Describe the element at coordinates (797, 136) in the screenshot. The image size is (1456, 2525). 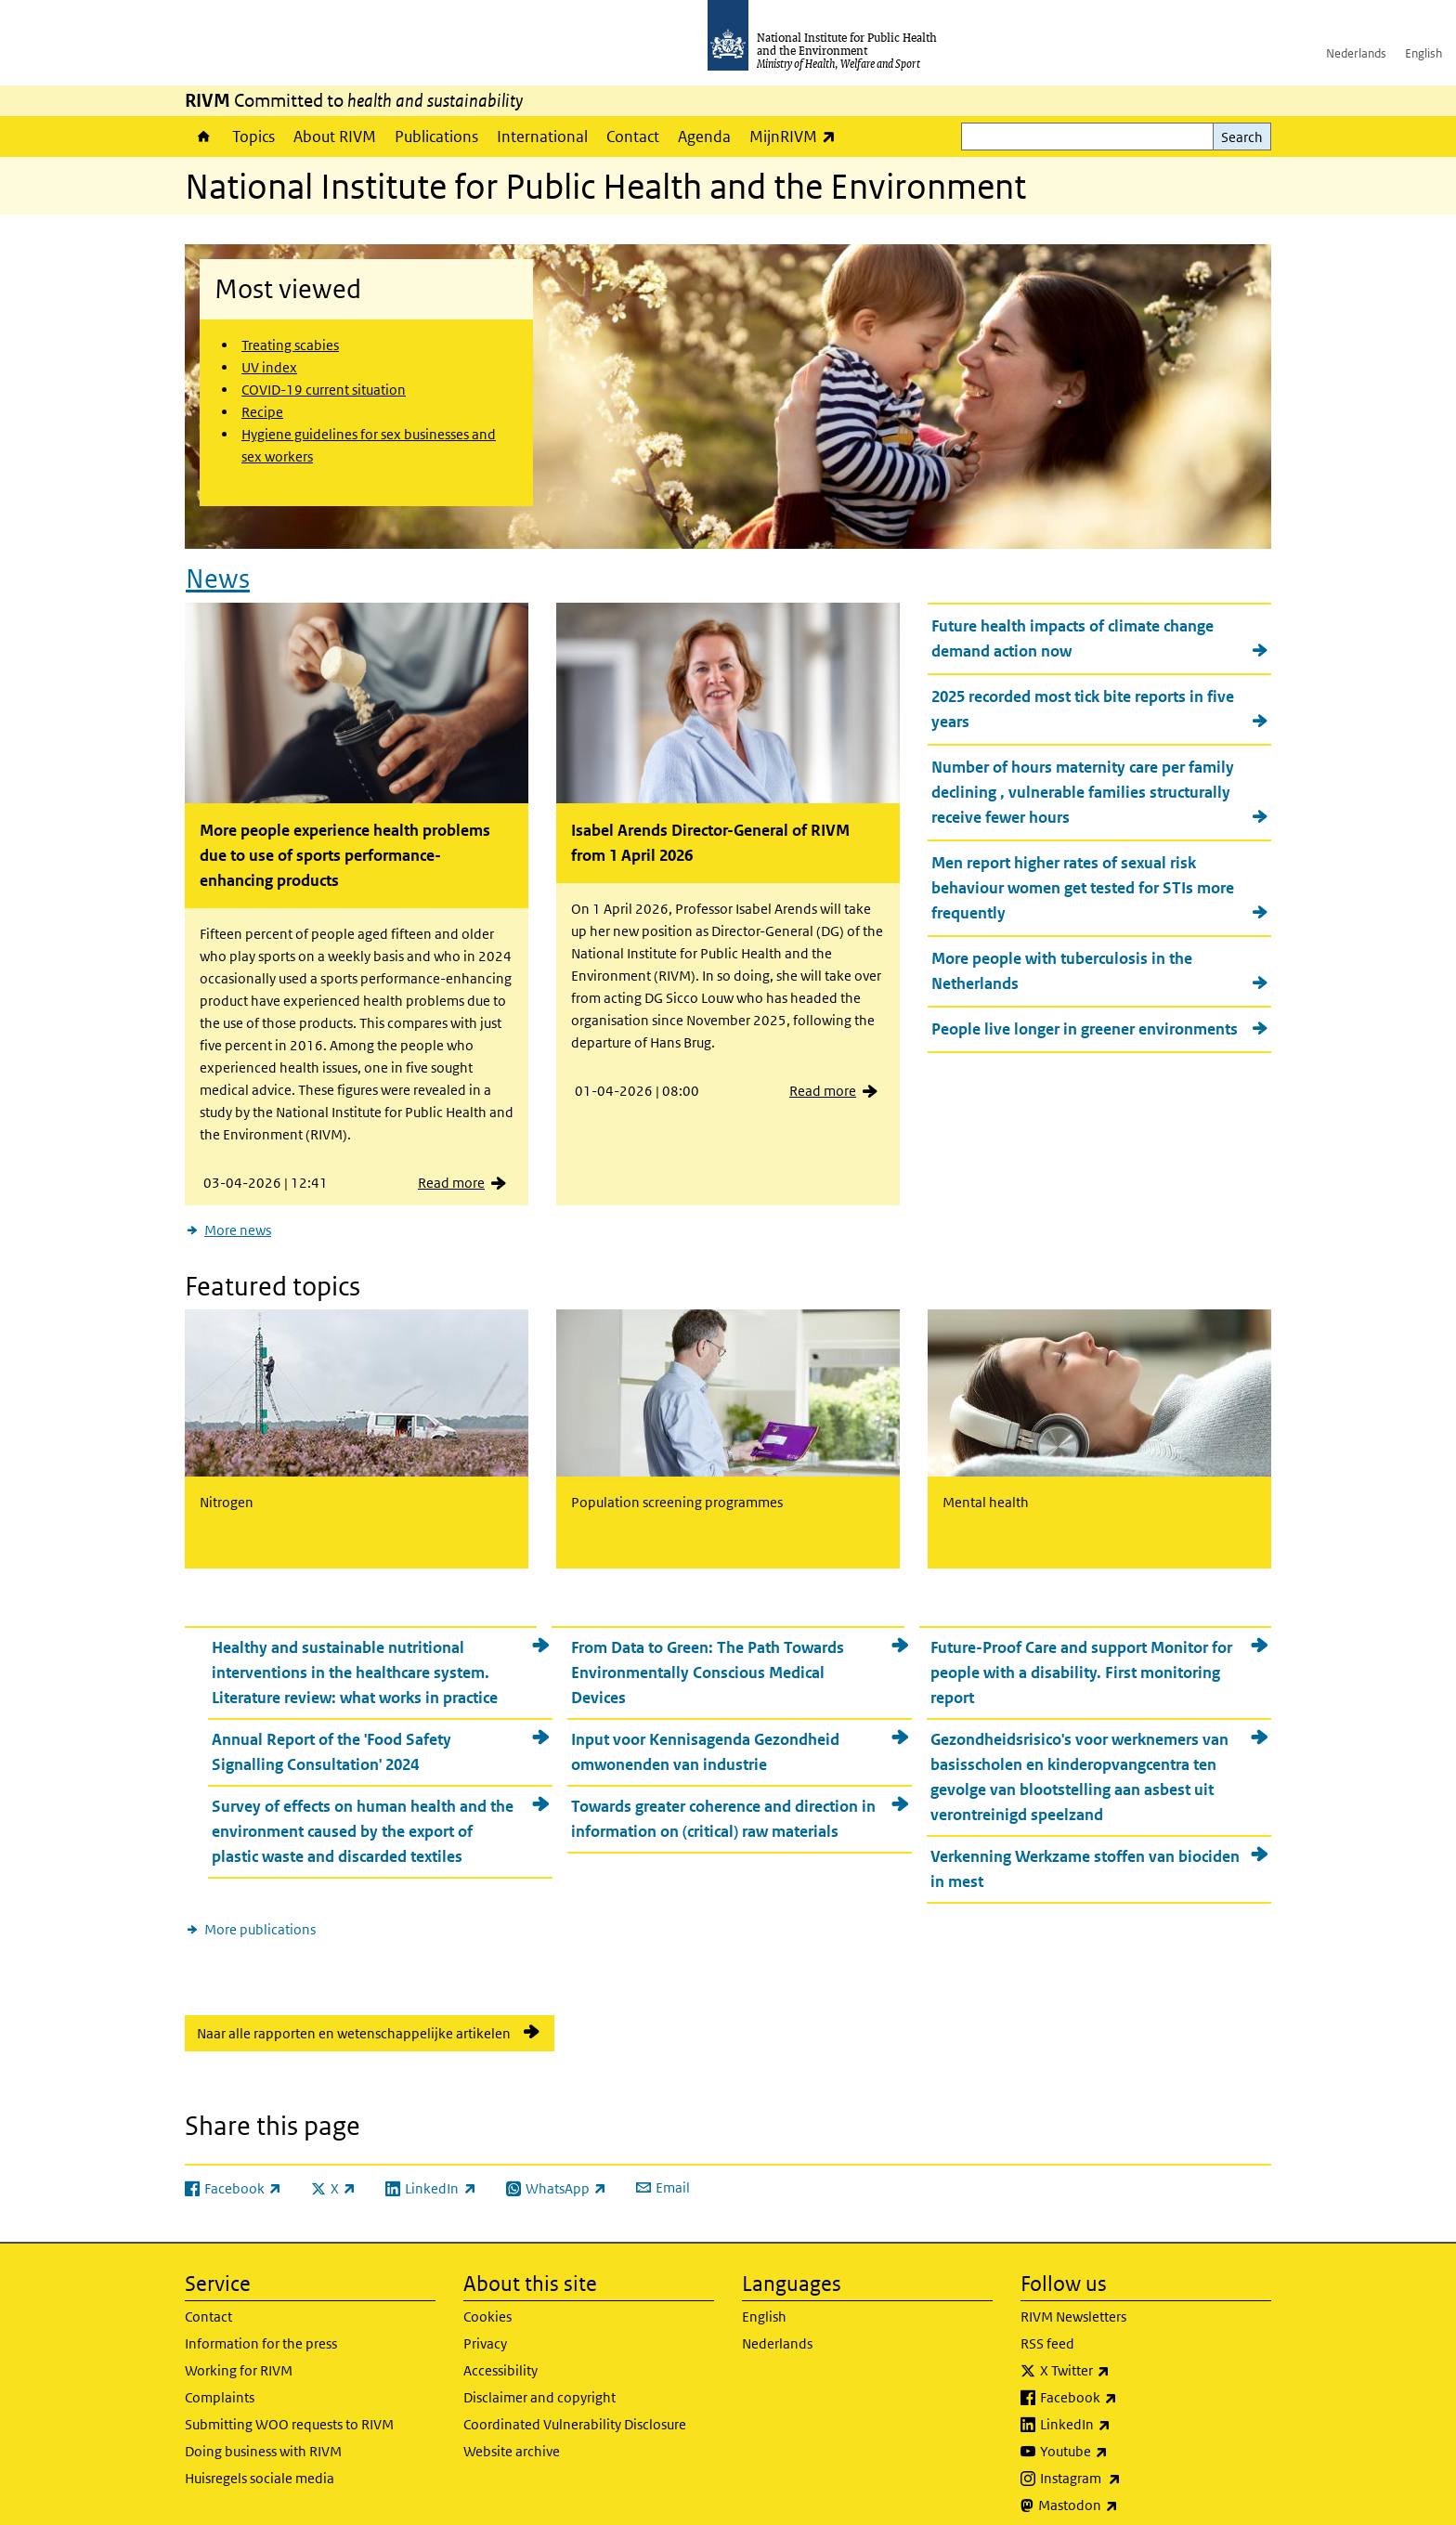
I see `MijnRIVM` at that location.